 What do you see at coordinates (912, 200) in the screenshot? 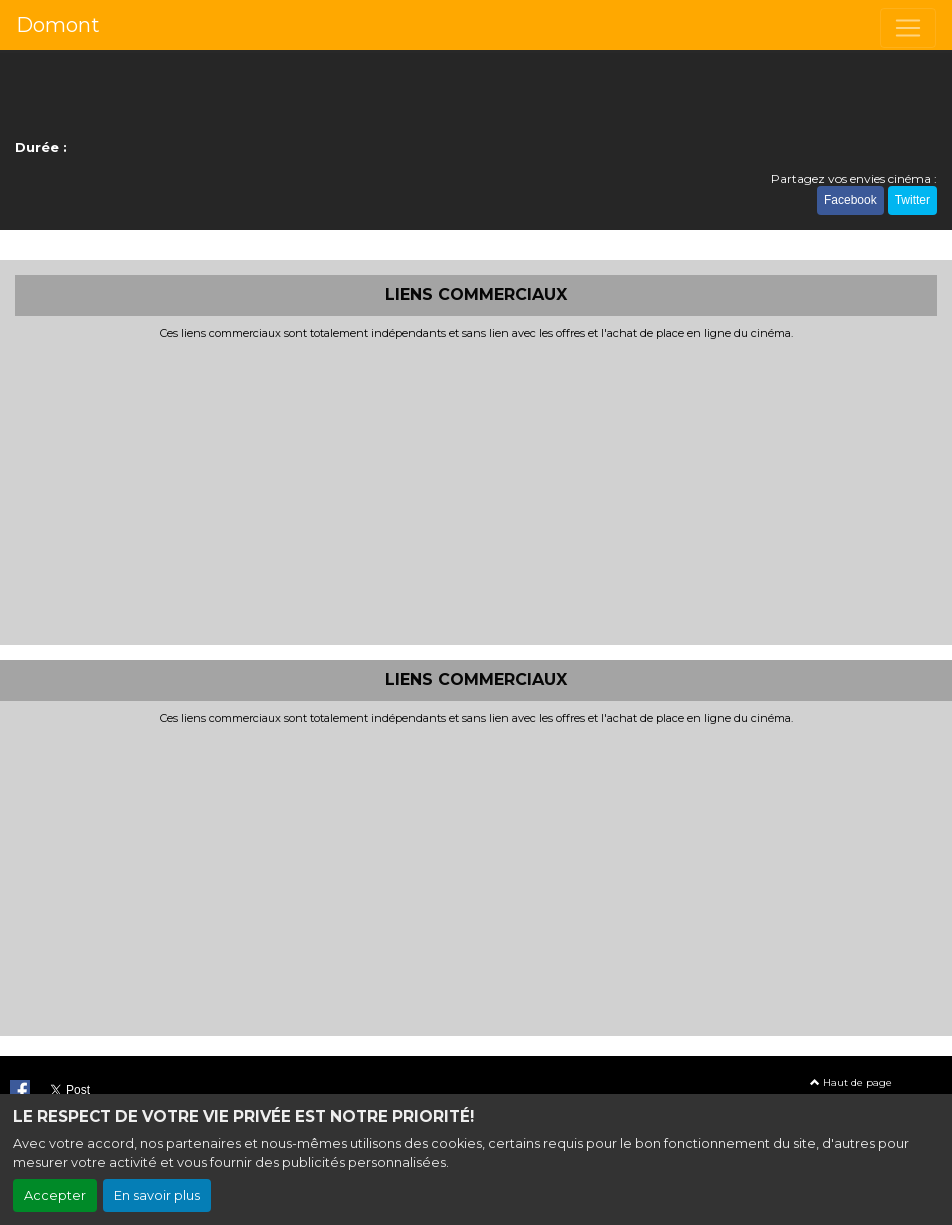
I see `Twitter` at bounding box center [912, 200].